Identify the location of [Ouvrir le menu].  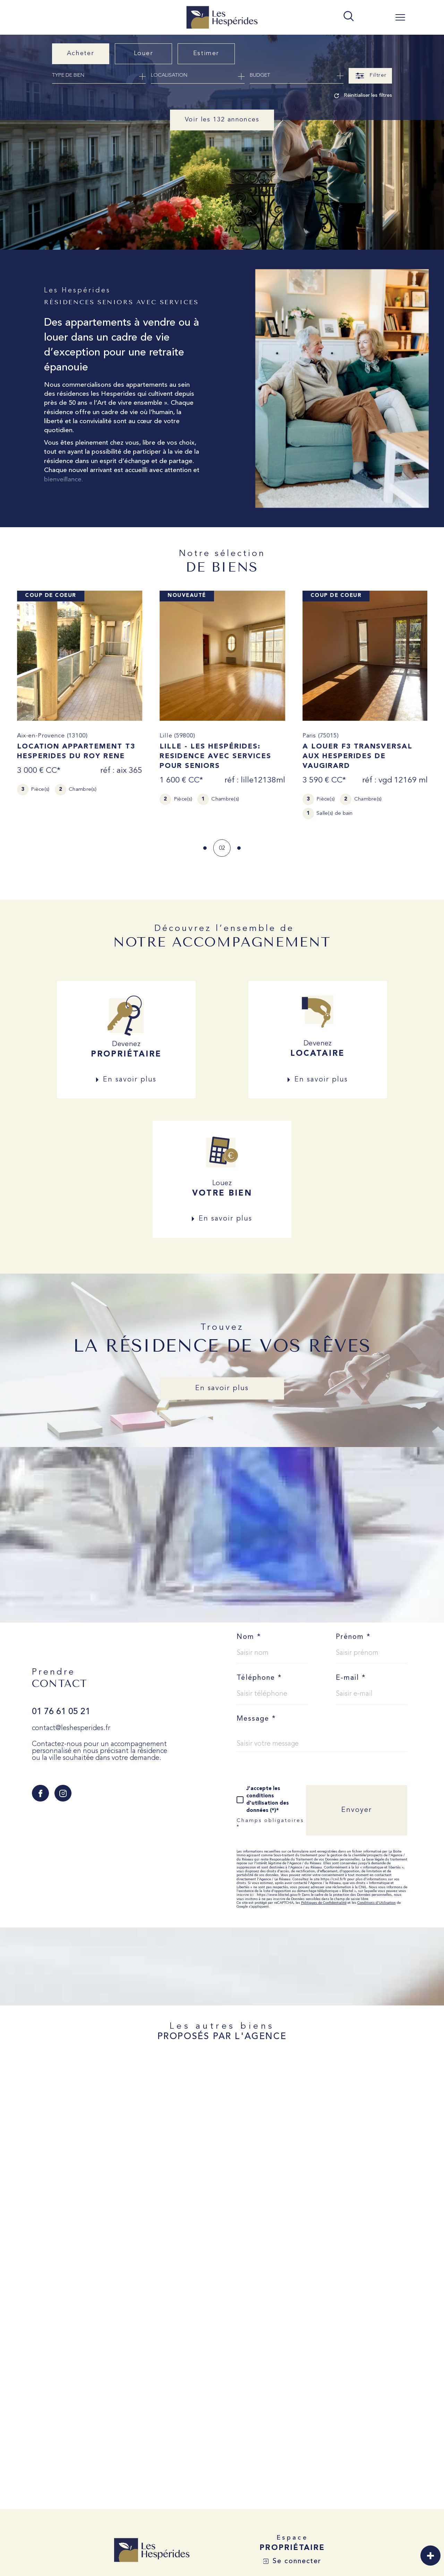
(400, 17).